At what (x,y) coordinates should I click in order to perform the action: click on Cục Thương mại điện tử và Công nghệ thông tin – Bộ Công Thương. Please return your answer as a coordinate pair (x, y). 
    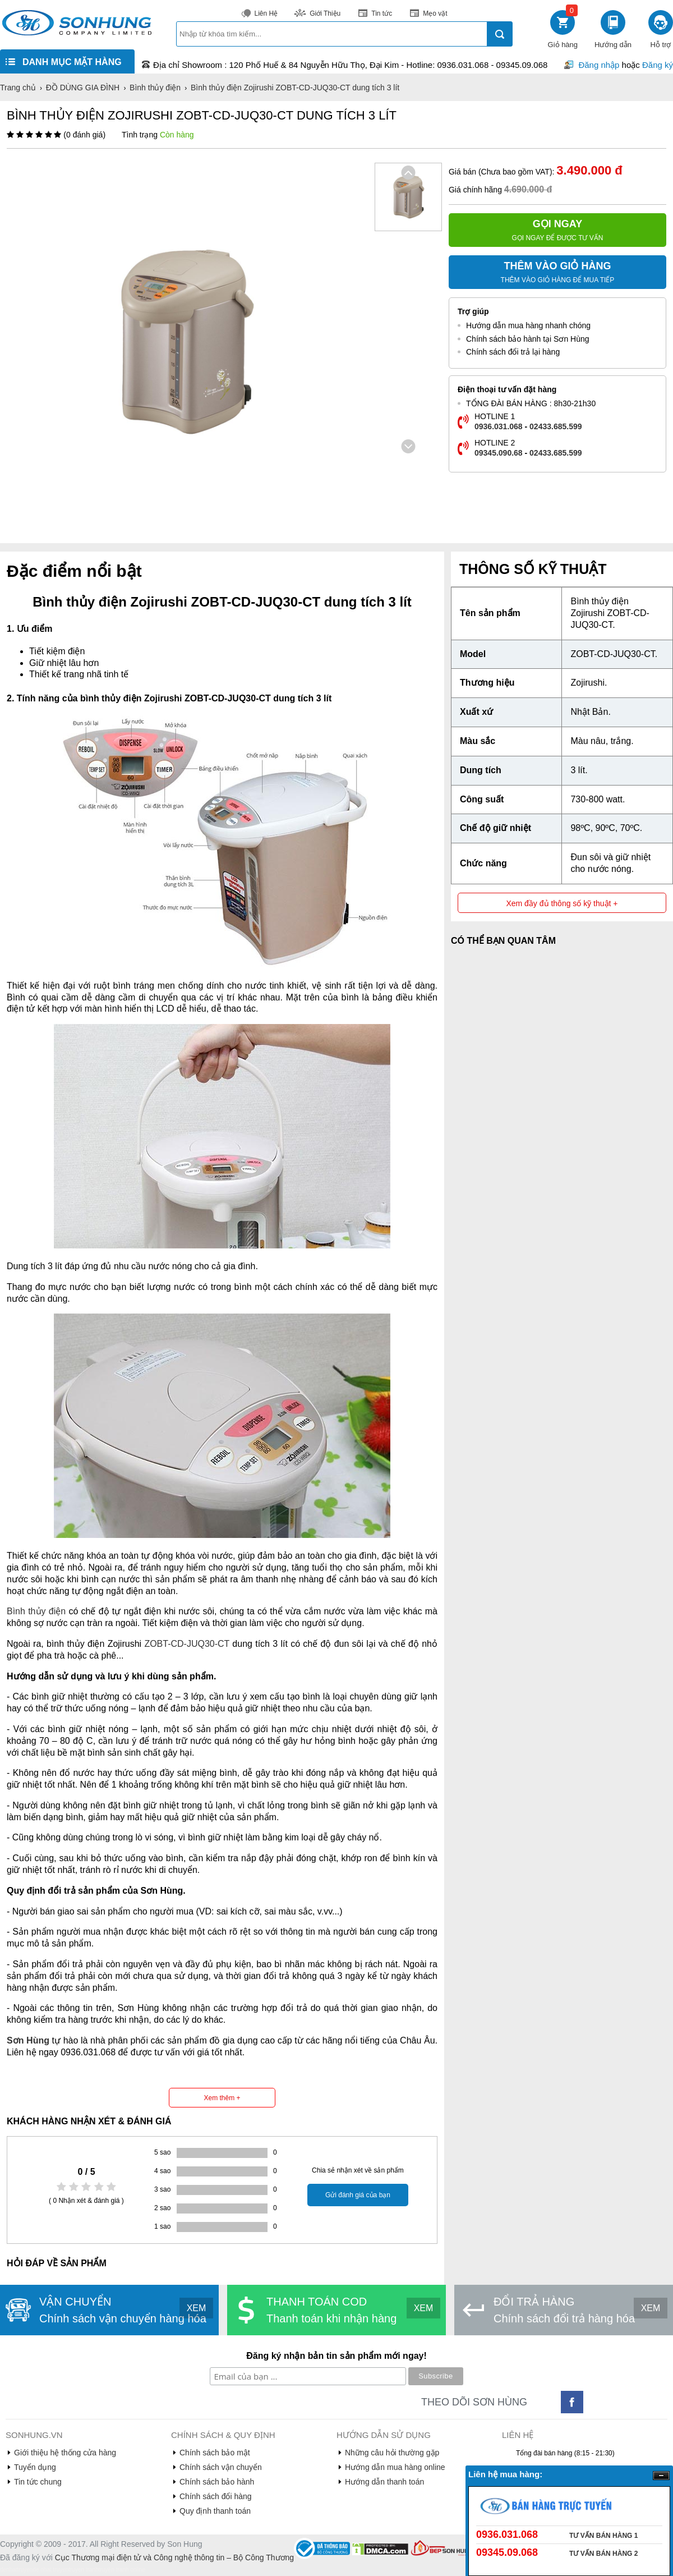
    Looking at the image, I should click on (174, 2557).